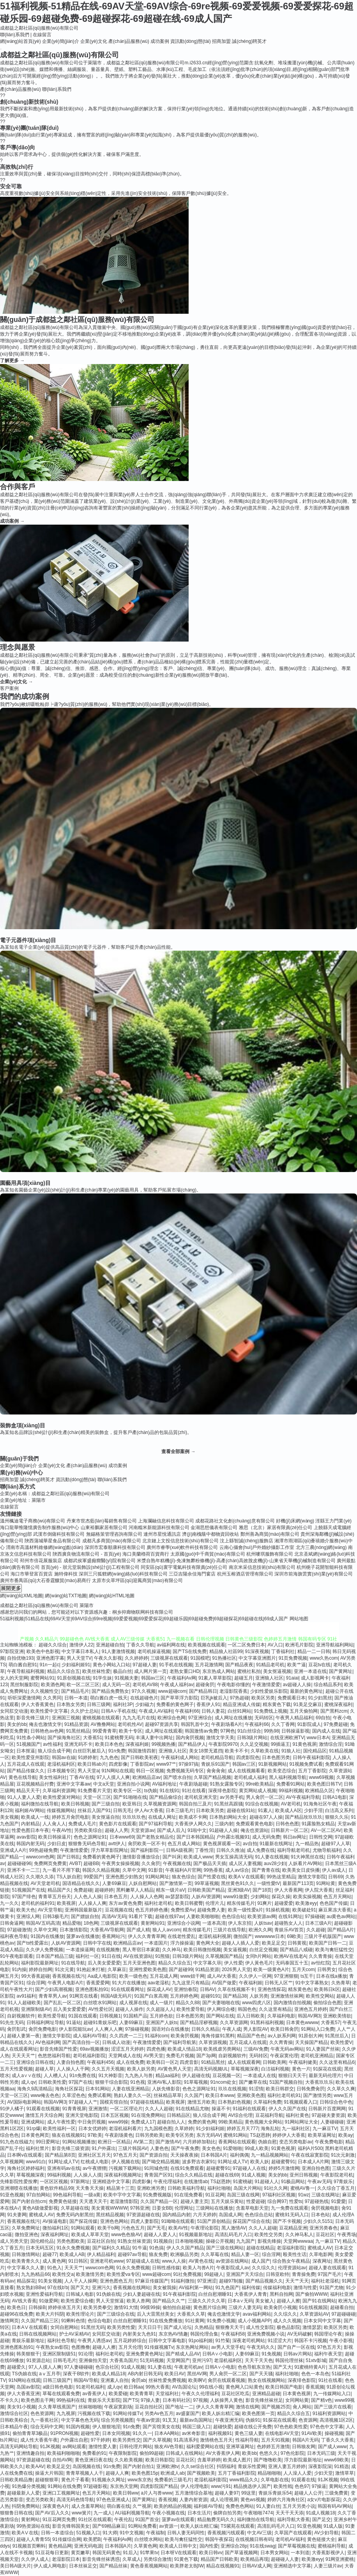  I want to click on 91素人草草影院, so click(215, 1678).